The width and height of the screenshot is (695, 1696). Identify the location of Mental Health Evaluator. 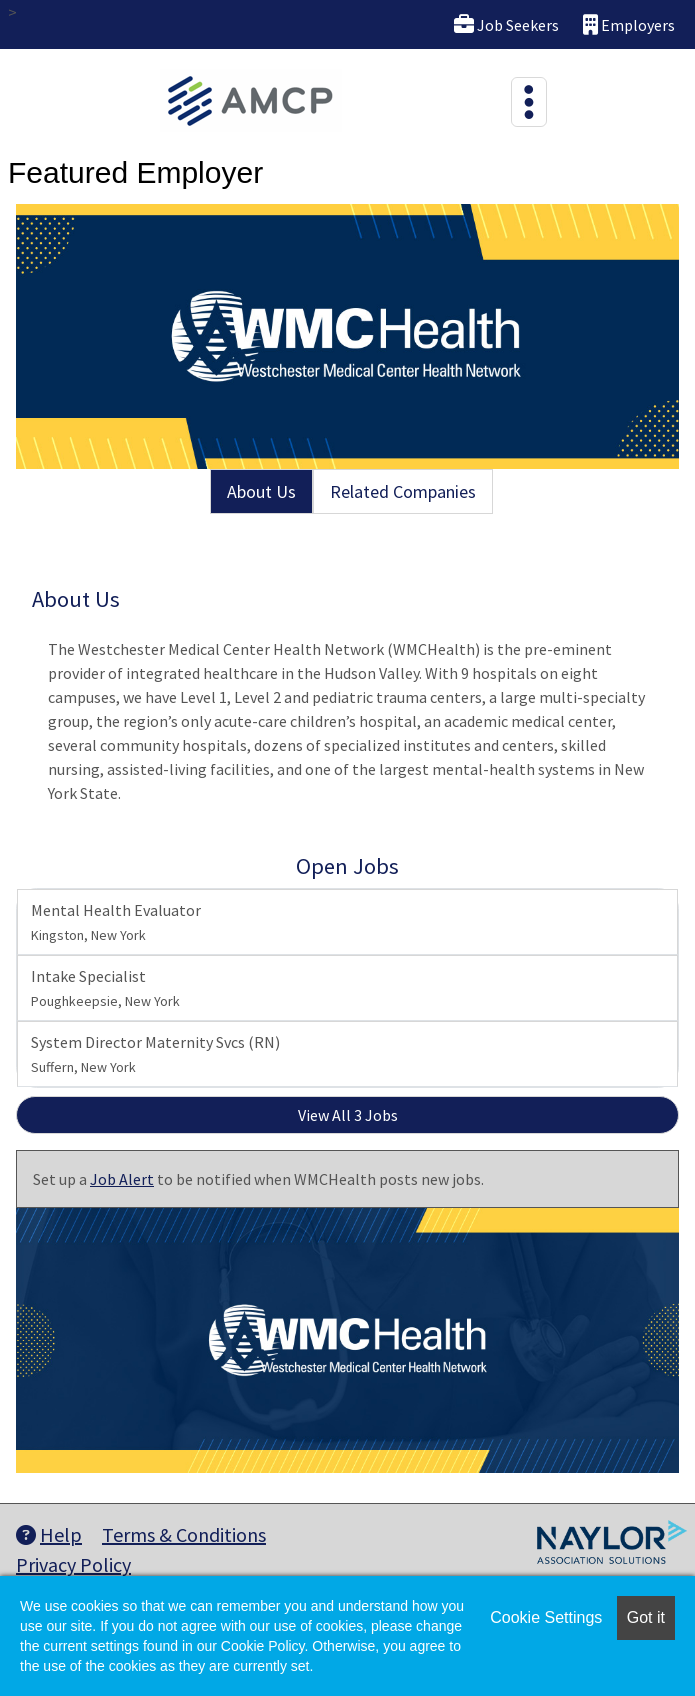
(116, 922).